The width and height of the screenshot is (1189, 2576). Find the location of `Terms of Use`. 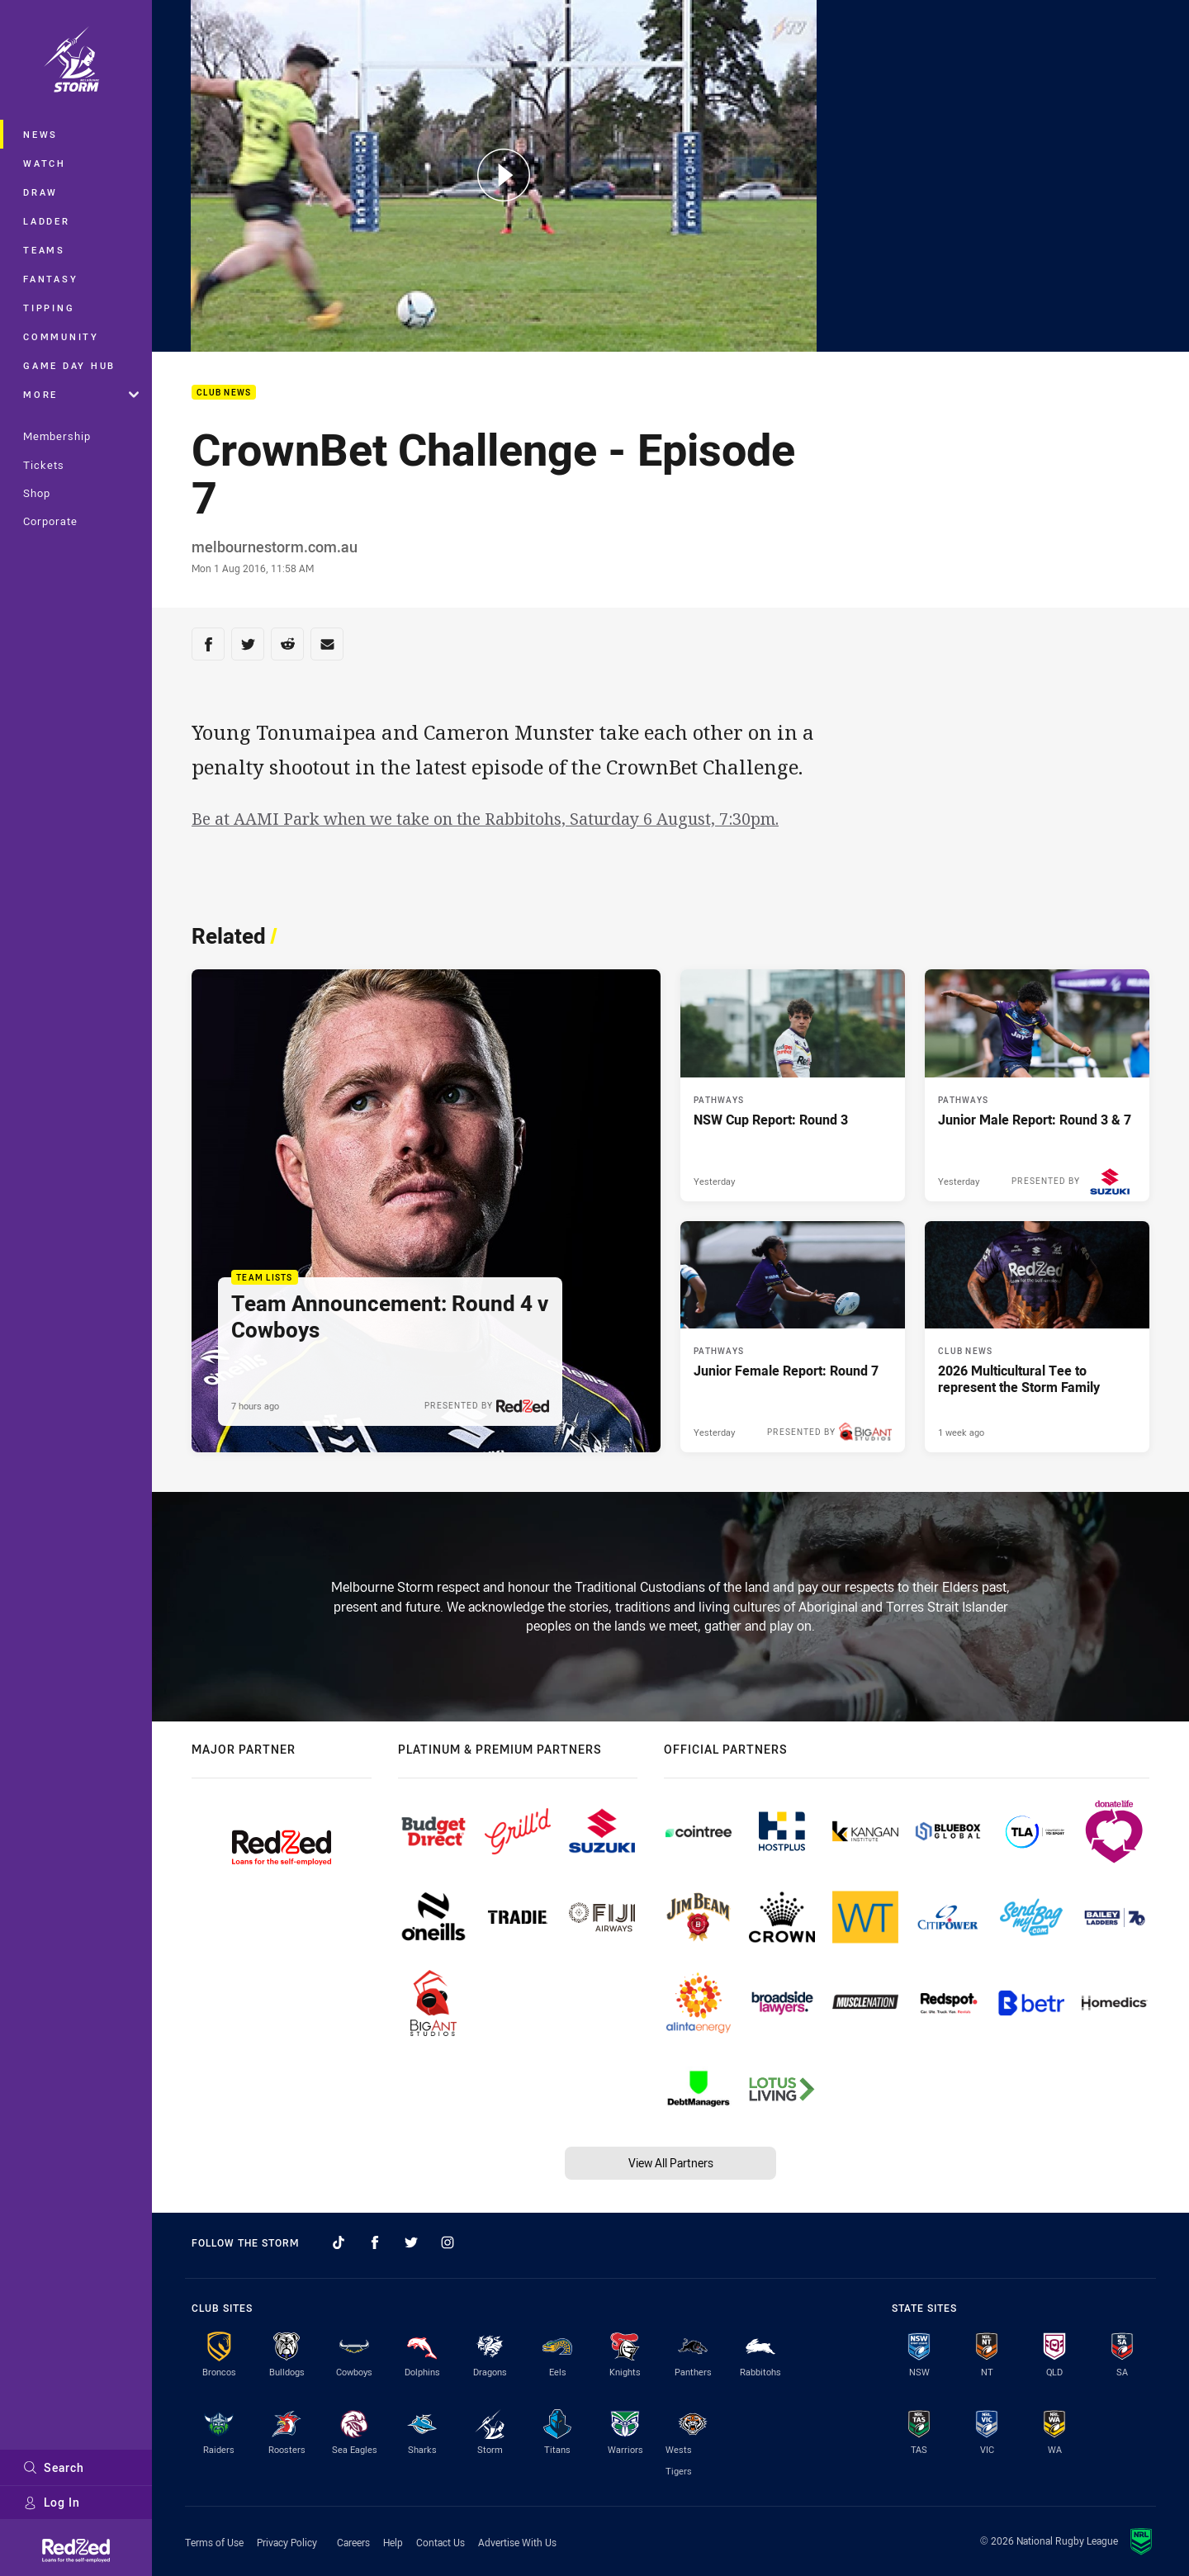

Terms of Use is located at coordinates (214, 2542).